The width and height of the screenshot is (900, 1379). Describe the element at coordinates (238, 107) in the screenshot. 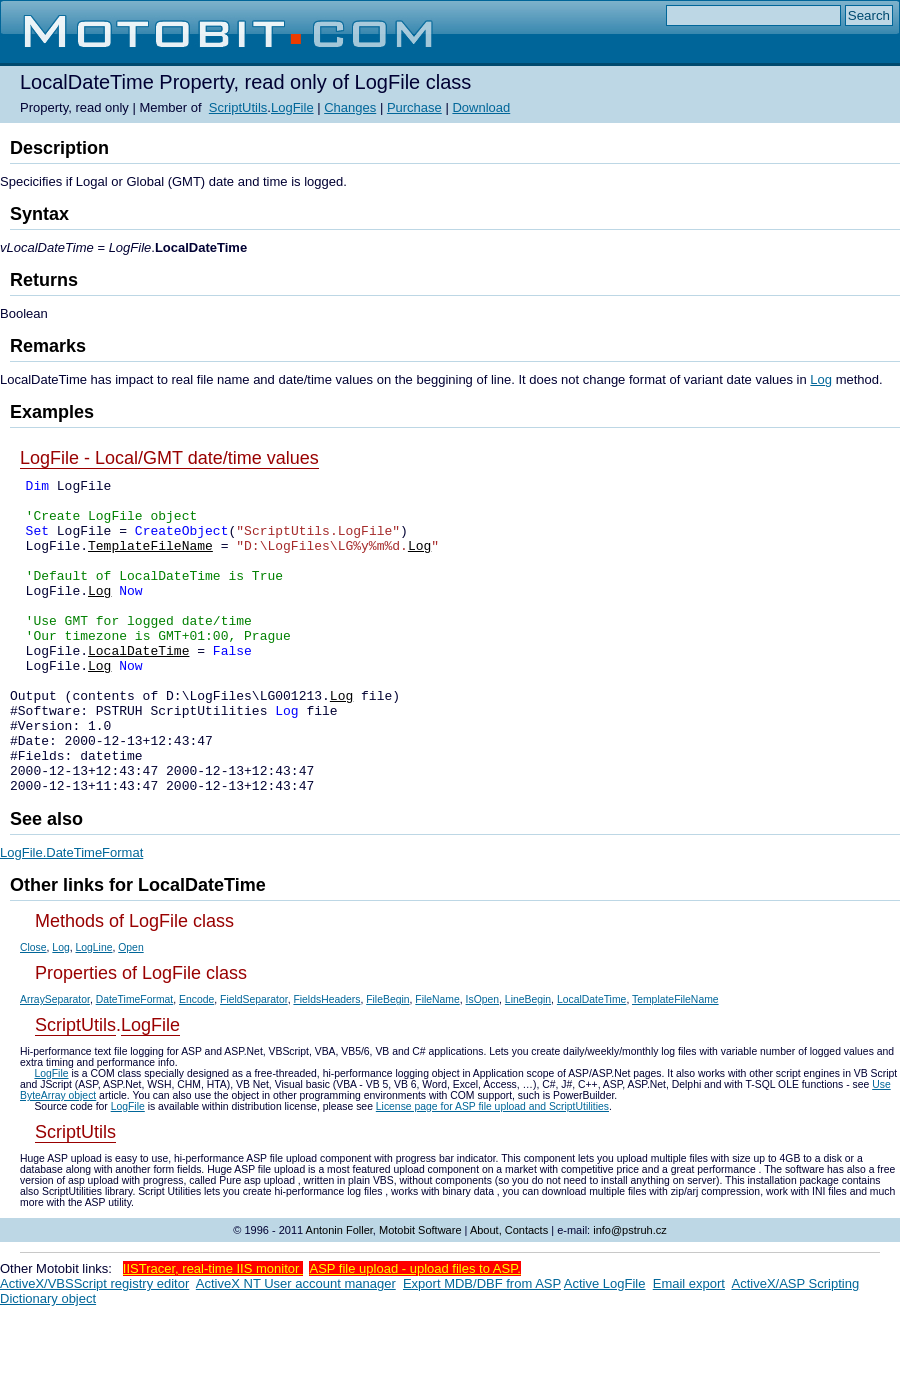

I see `ScriptUtils` at that location.